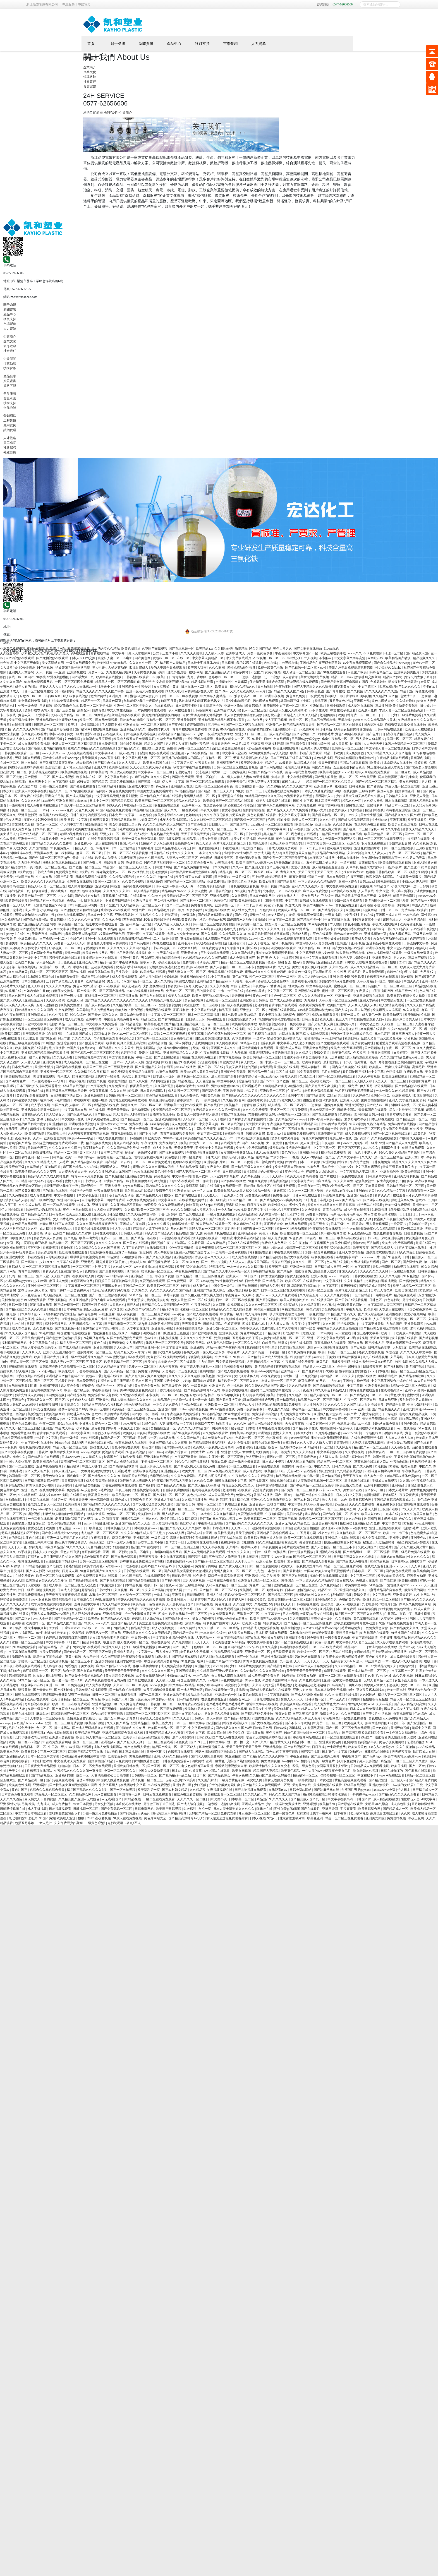 This screenshot has width=438, height=2576. I want to click on 色一区二区三区, so click(218, 1024).